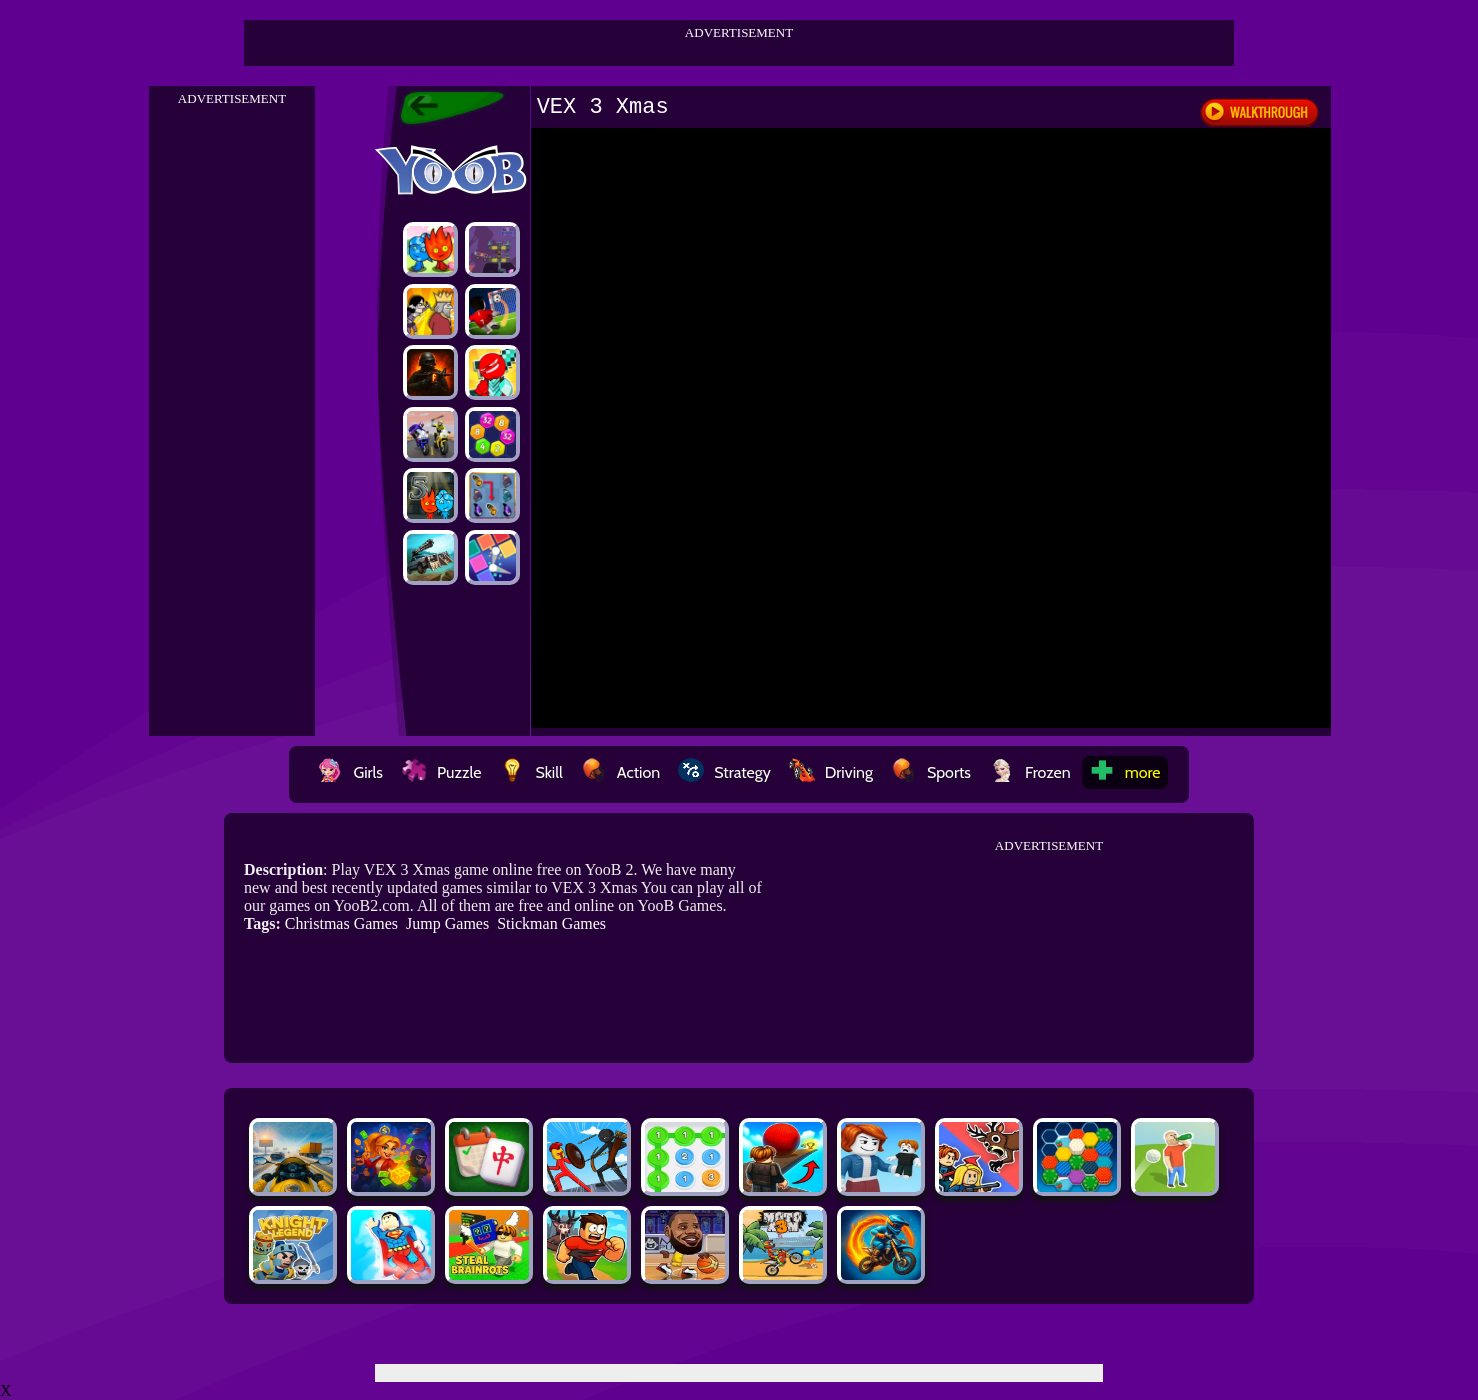 This screenshot has height=1400, width=1478. What do you see at coordinates (441, 772) in the screenshot?
I see `Puzzle` at bounding box center [441, 772].